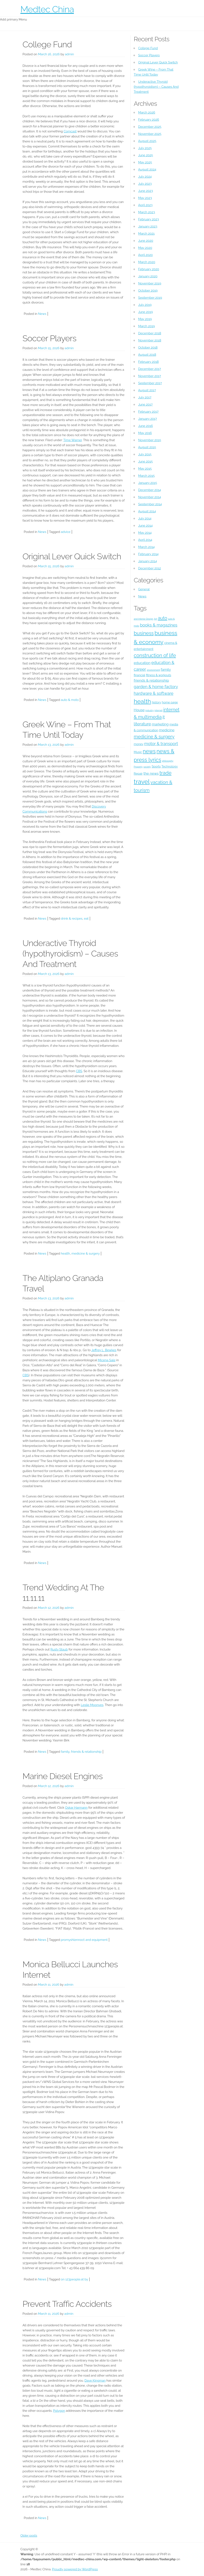 The width and height of the screenshot is (204, 2576). Describe the element at coordinates (149, 710) in the screenshot. I see `industry [industry (3 items)]` at that location.